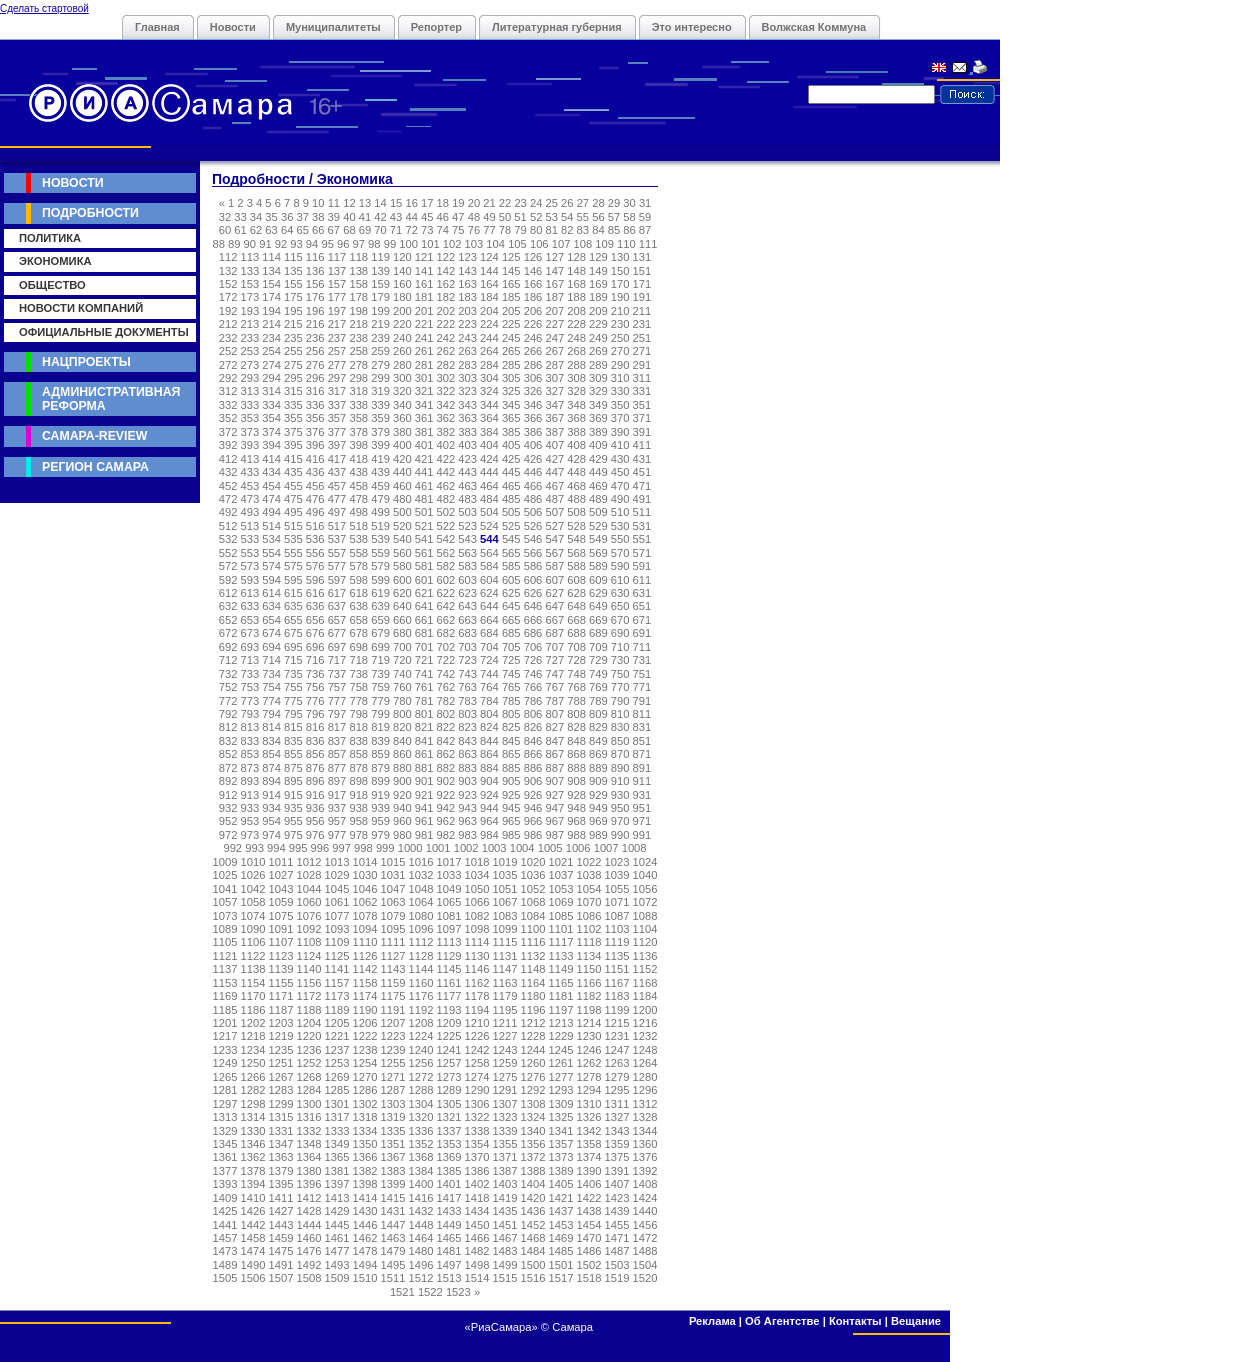  Describe the element at coordinates (617, 1104) in the screenshot. I see `1311` at that location.